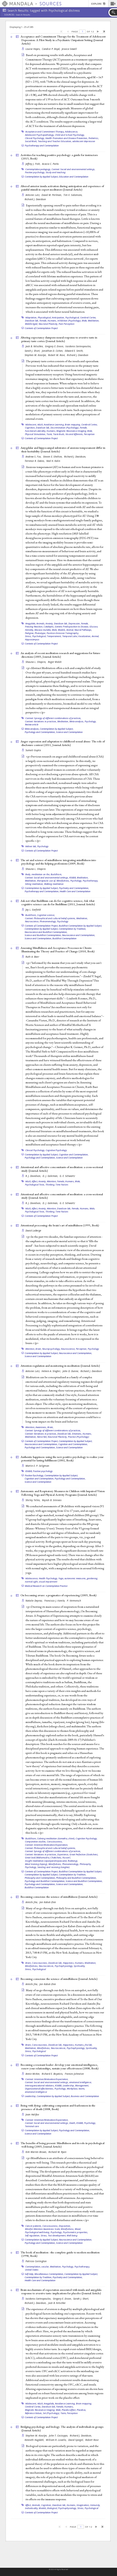 The image size is (117, 2576). Describe the element at coordinates (35, 434) in the screenshot. I see `Physical Stimulation,` at that location.